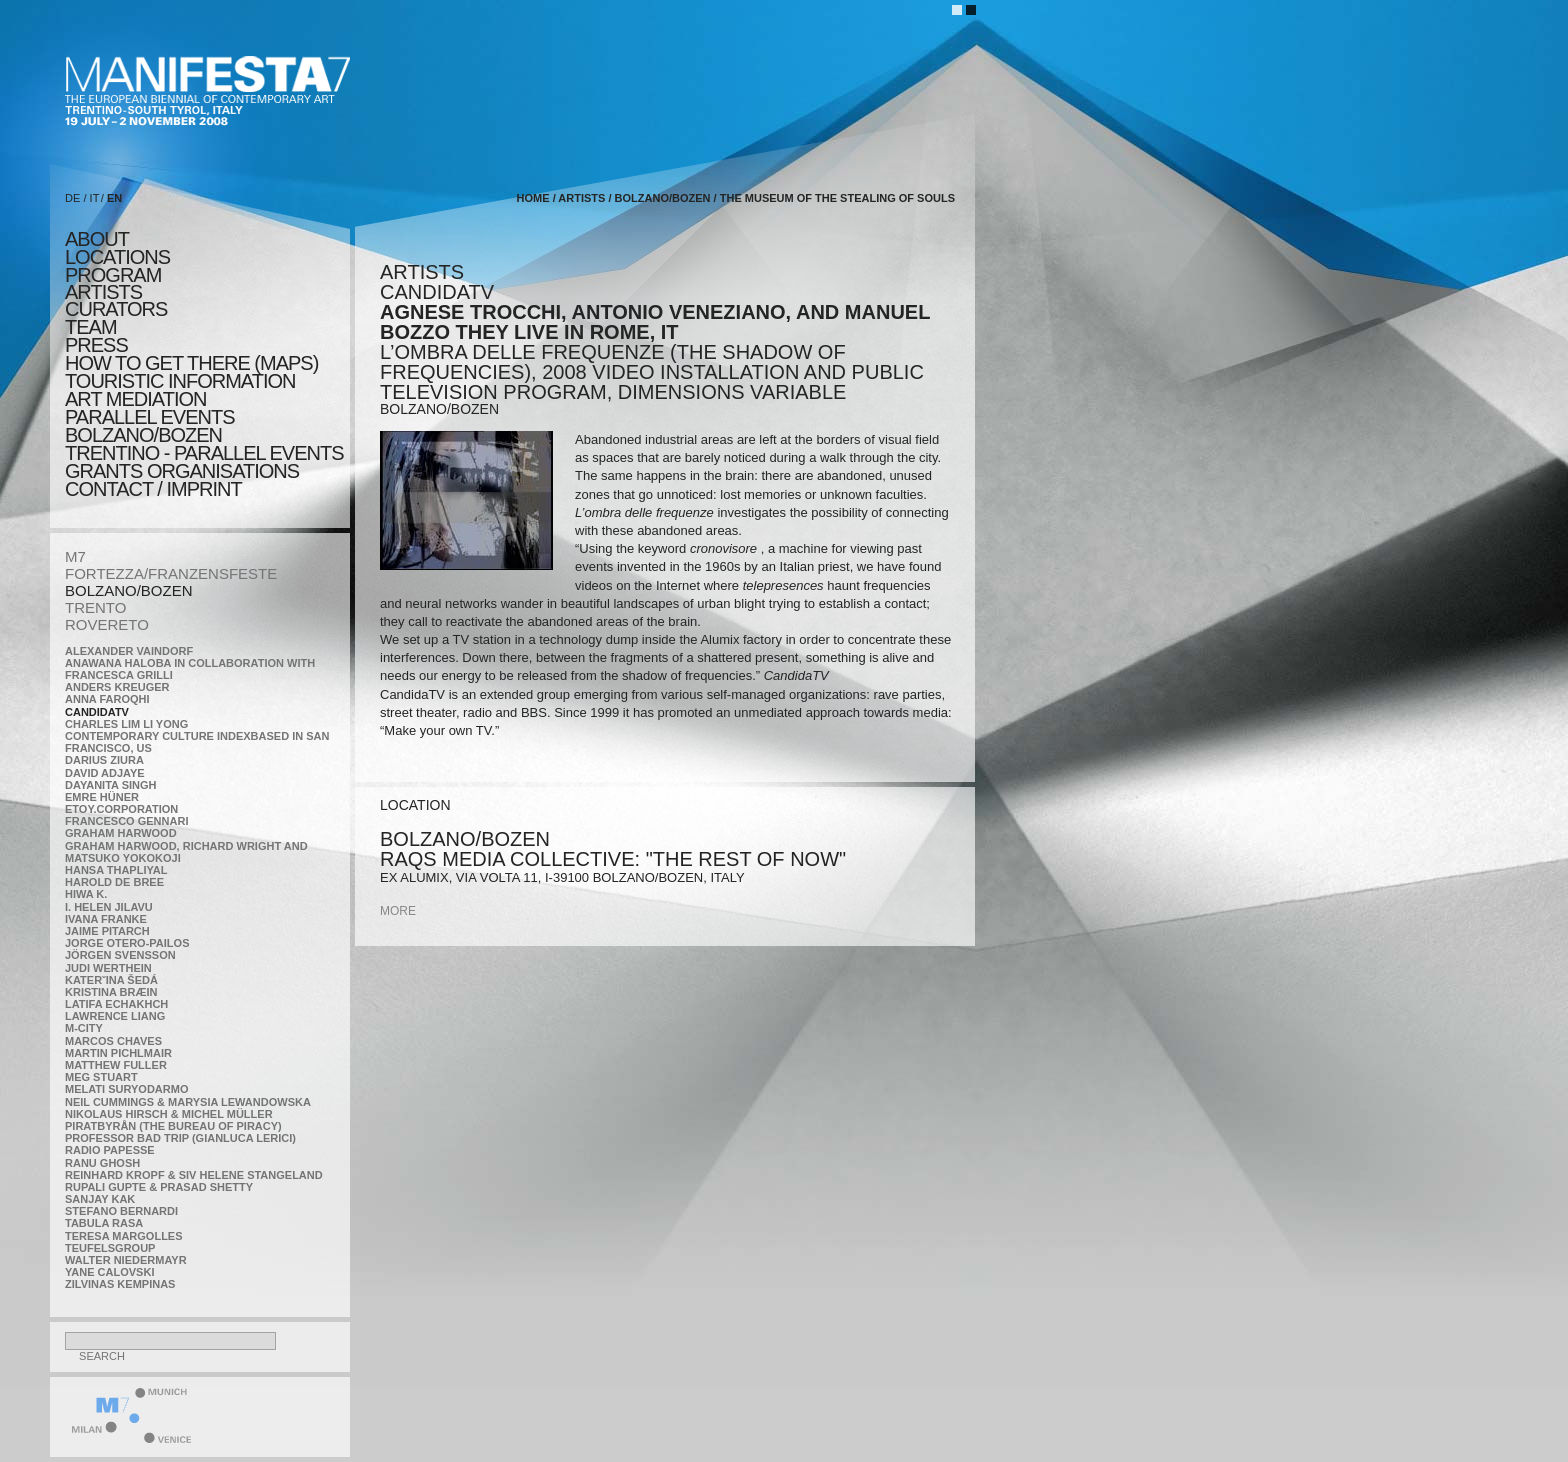  I want to click on about, so click(97, 239).